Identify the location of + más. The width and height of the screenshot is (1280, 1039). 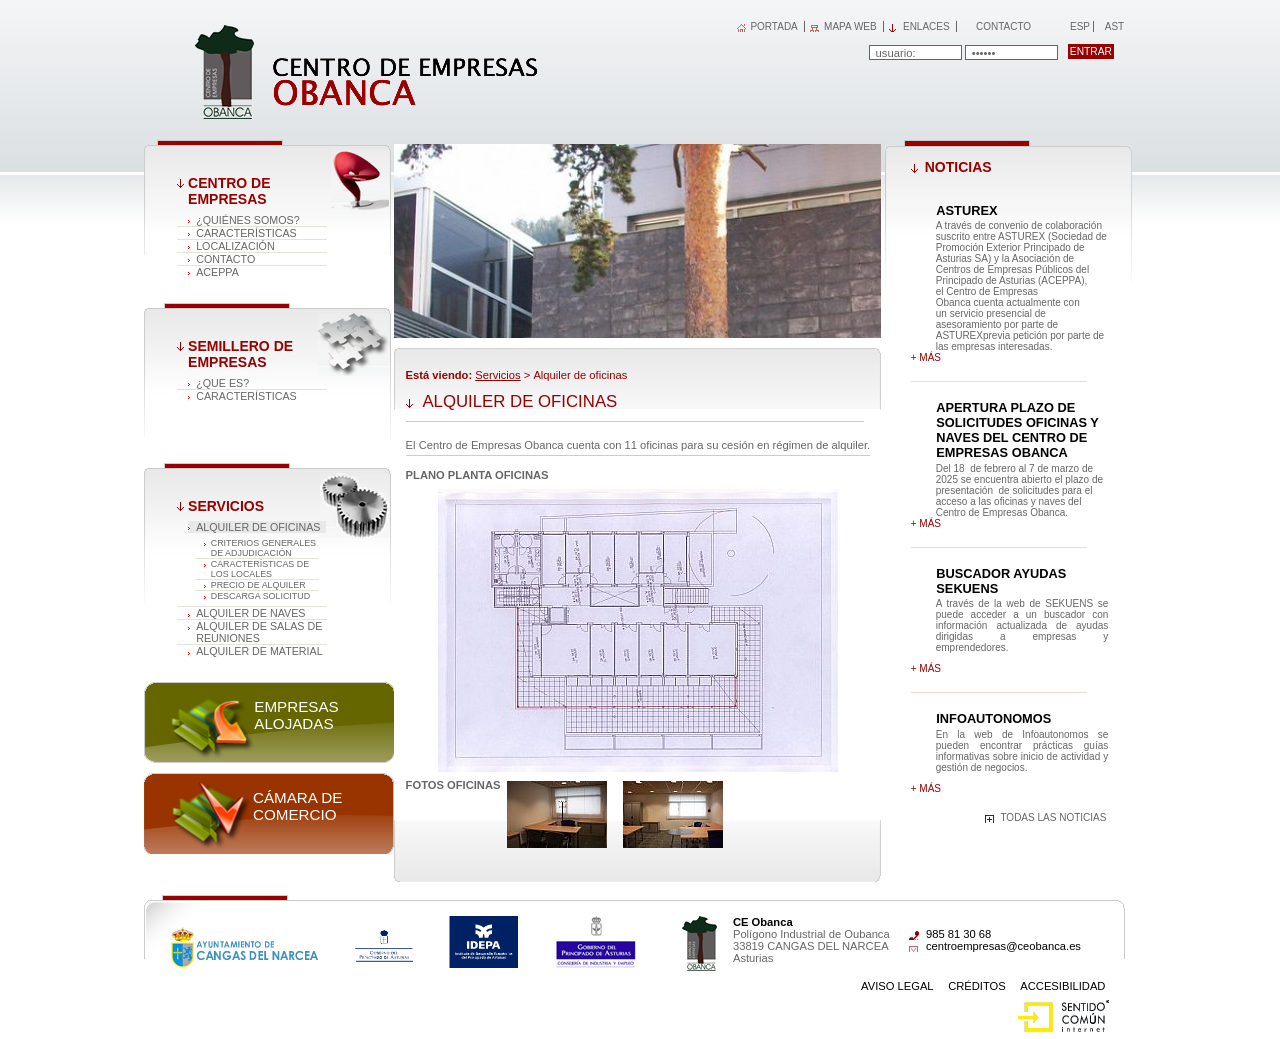
(926, 357).